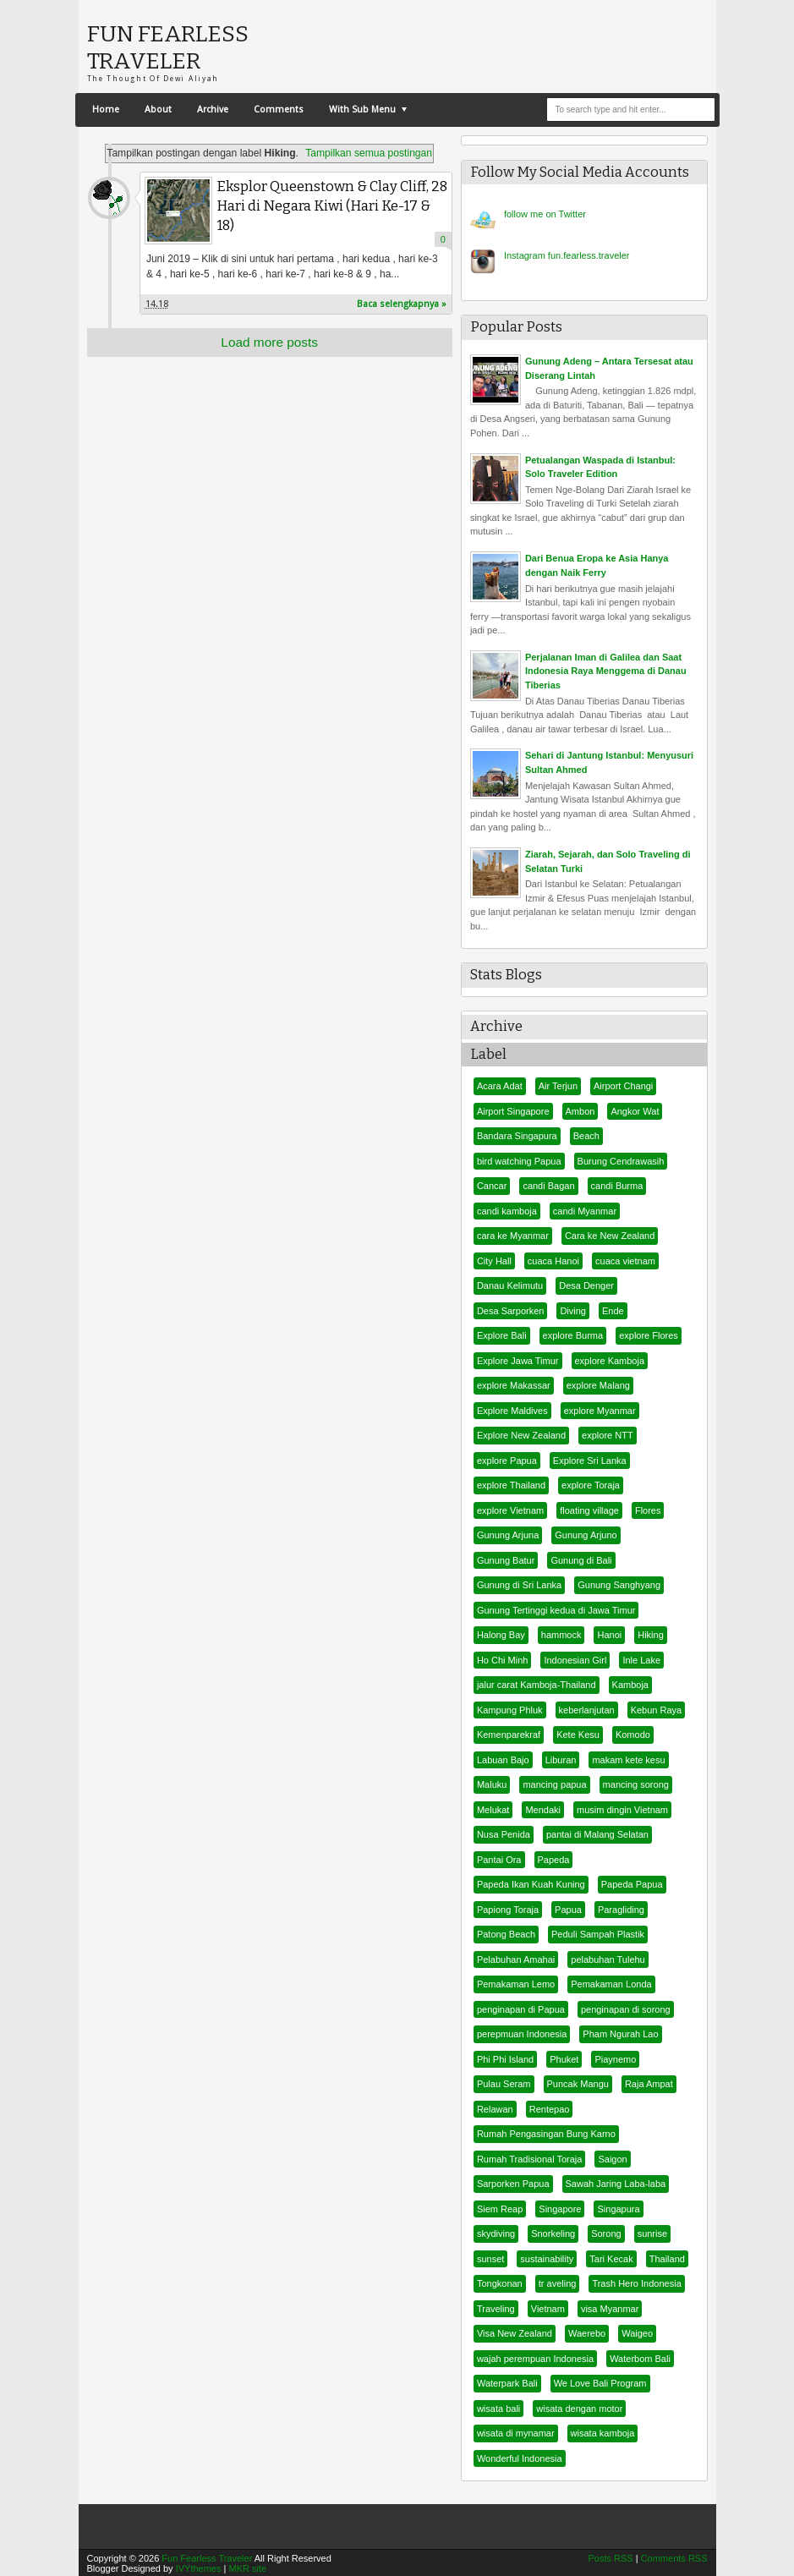 The height and width of the screenshot is (2576, 794). What do you see at coordinates (586, 1136) in the screenshot?
I see `Beach` at bounding box center [586, 1136].